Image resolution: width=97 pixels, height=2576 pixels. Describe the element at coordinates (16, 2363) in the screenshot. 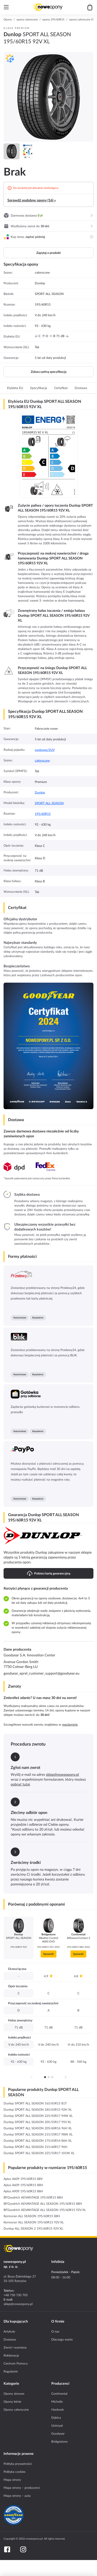

I see `Centrum Pomocy` at that location.